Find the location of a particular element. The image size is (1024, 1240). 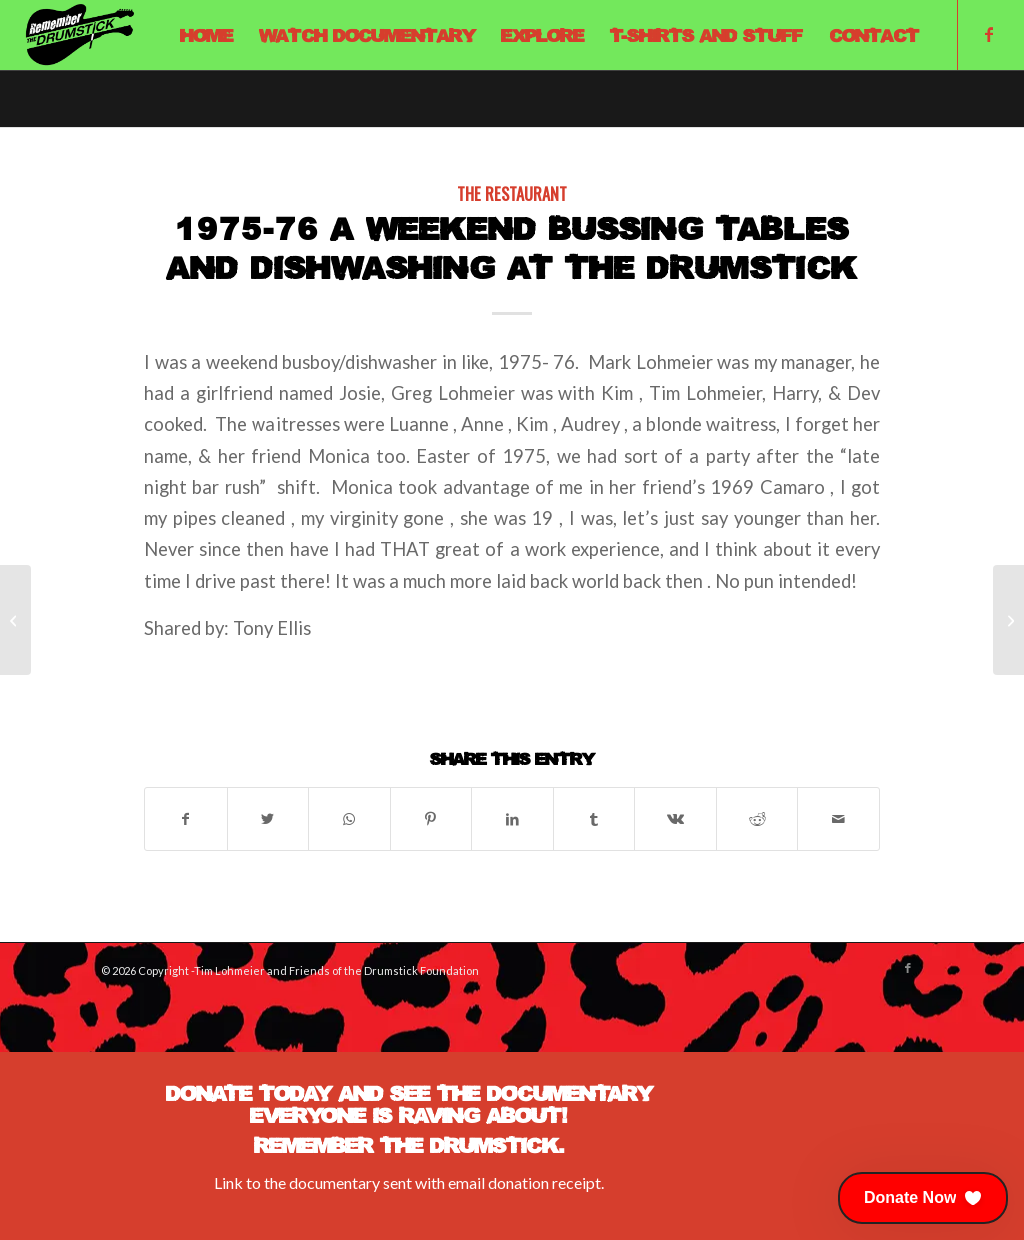

[button] is located at coordinates (923, 1198).